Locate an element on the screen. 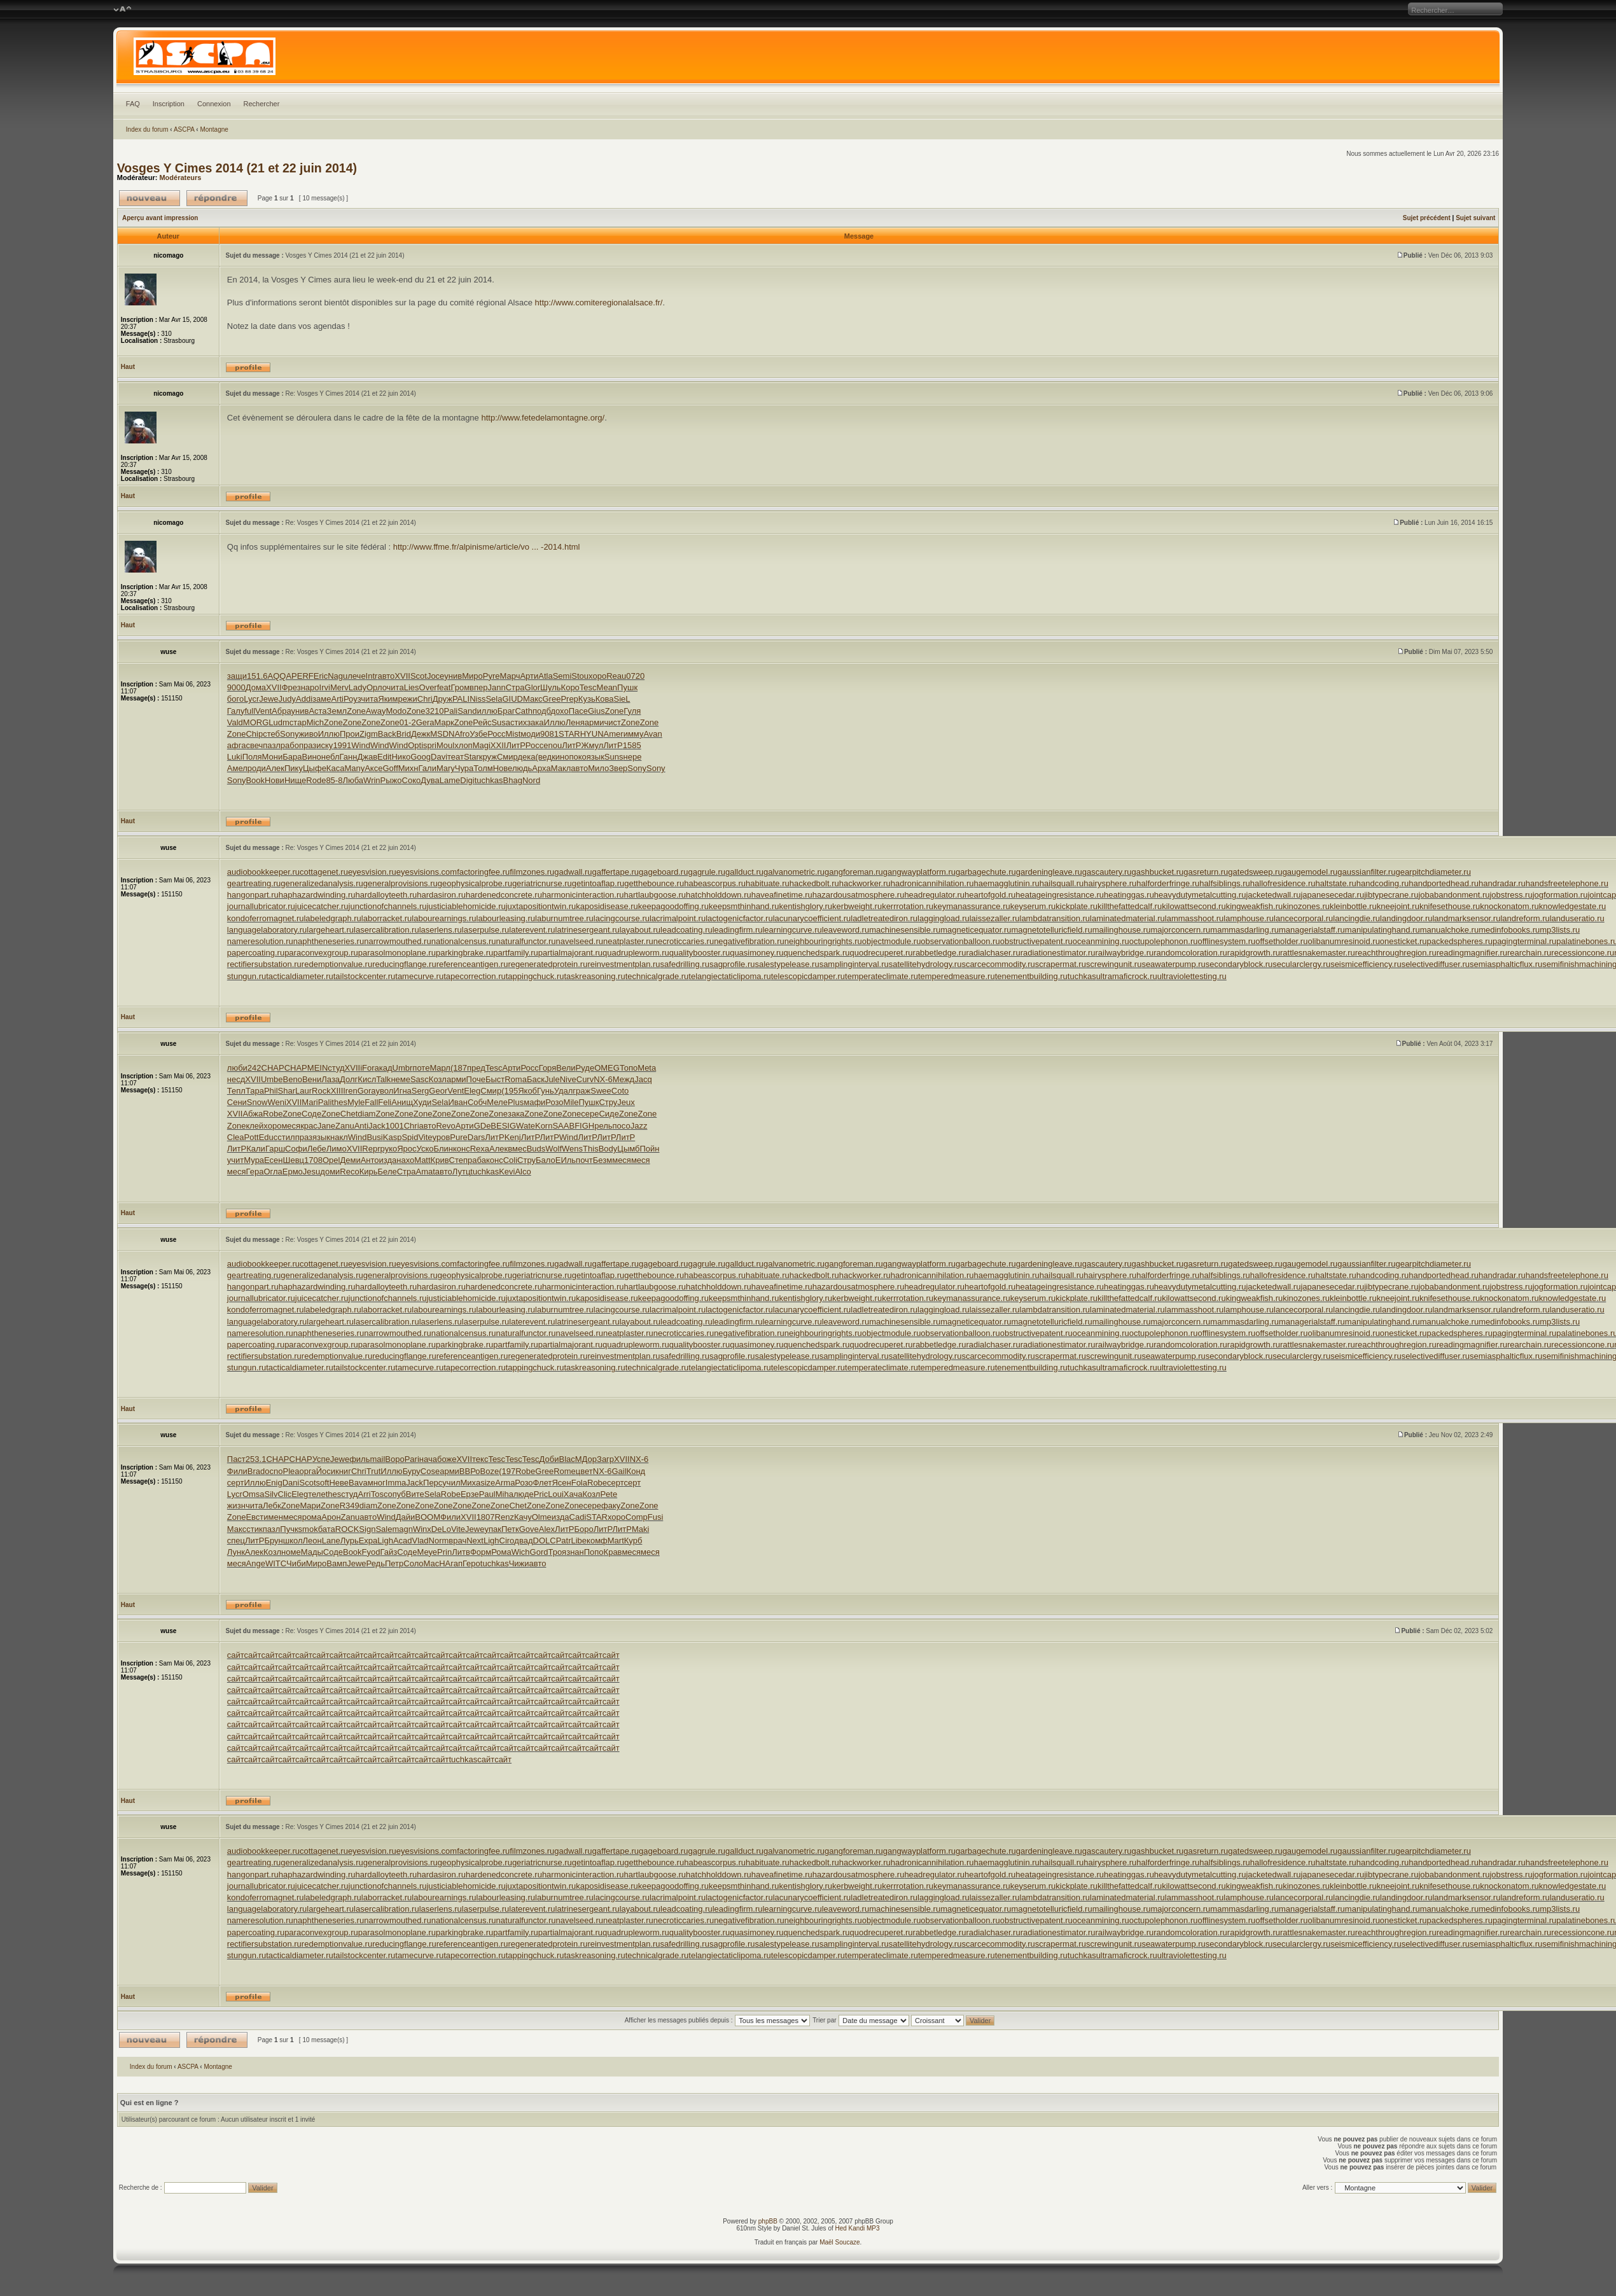 The width and height of the screenshot is (1616, 2296). Cadi is located at coordinates (578, 1517).